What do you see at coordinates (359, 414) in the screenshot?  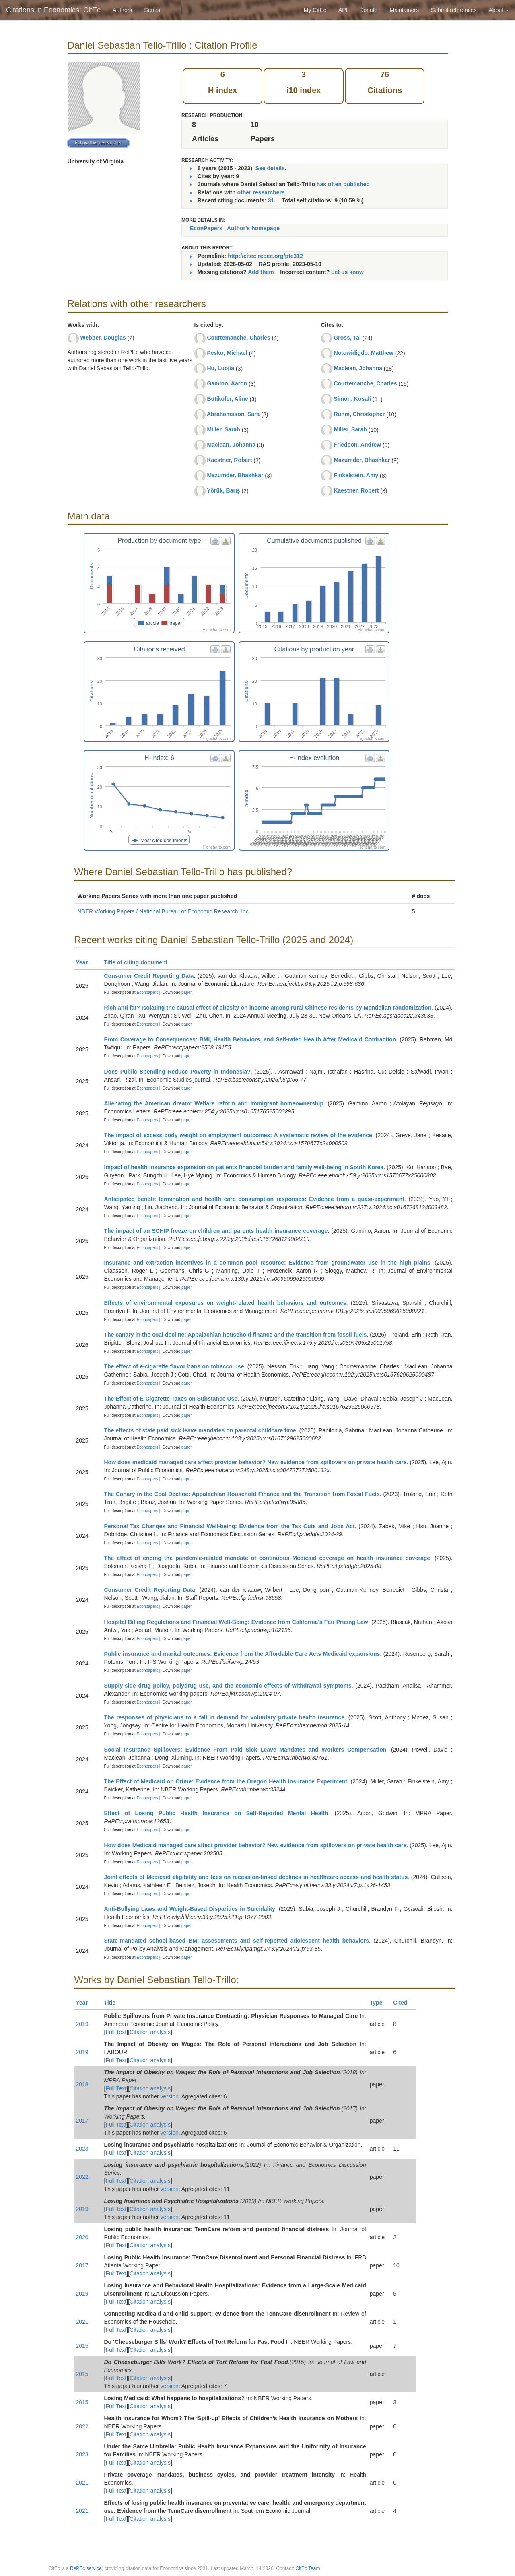 I see `Ruhm, Christopher` at bounding box center [359, 414].